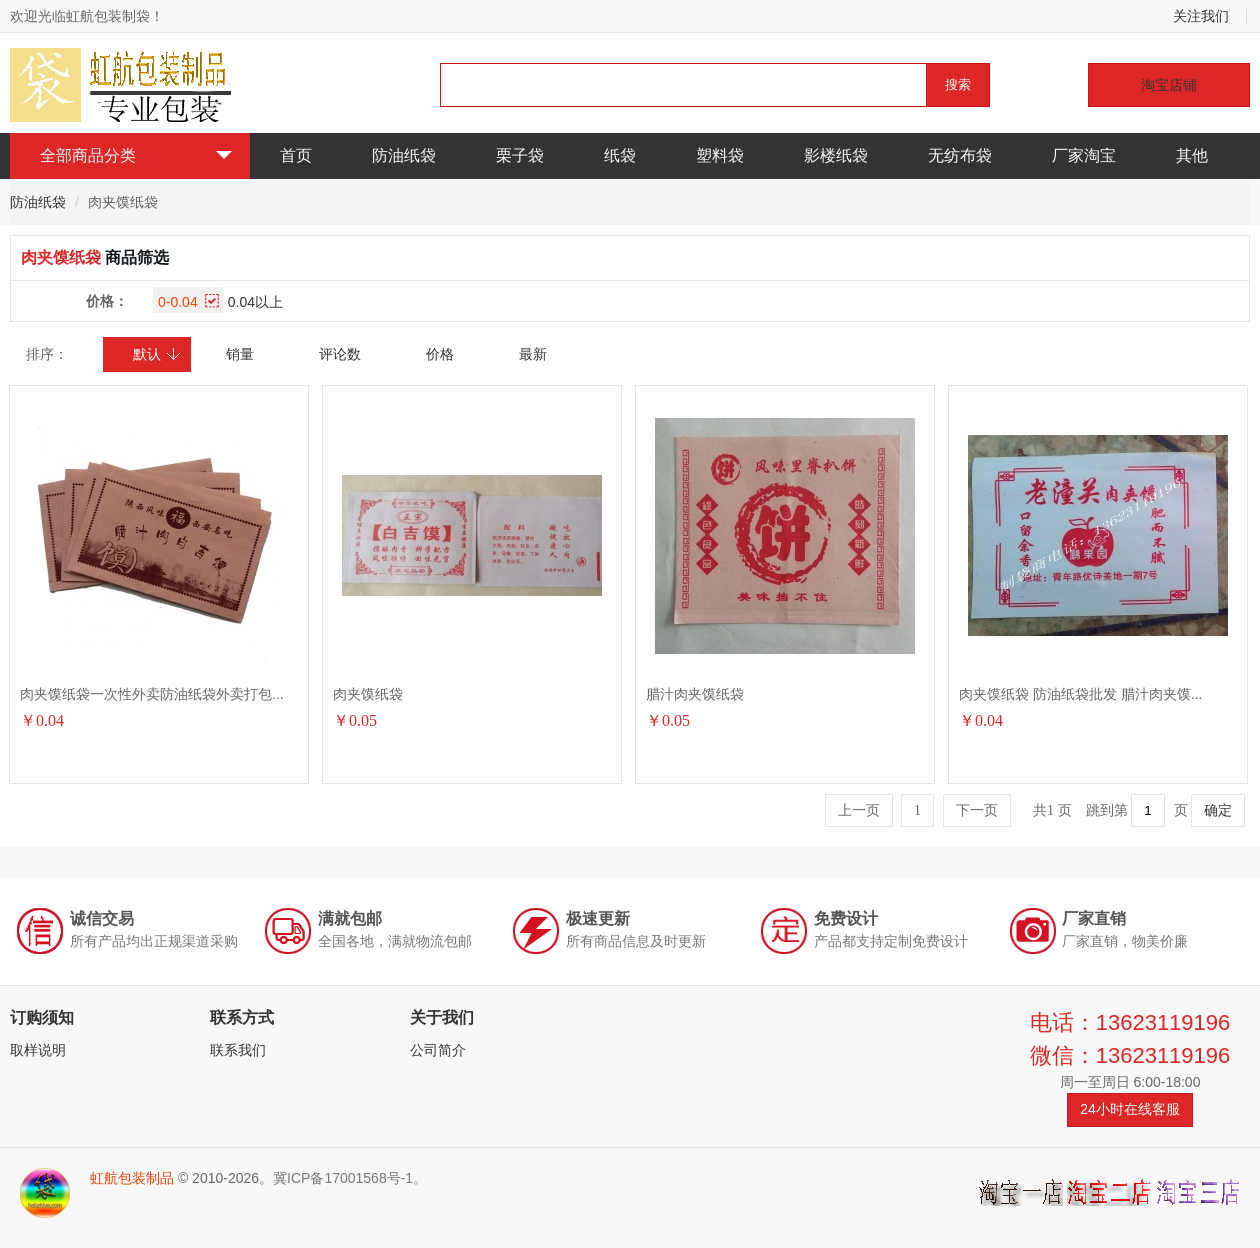 The width and height of the screenshot is (1260, 1248). Describe the element at coordinates (255, 302) in the screenshot. I see `0.04以上` at that location.